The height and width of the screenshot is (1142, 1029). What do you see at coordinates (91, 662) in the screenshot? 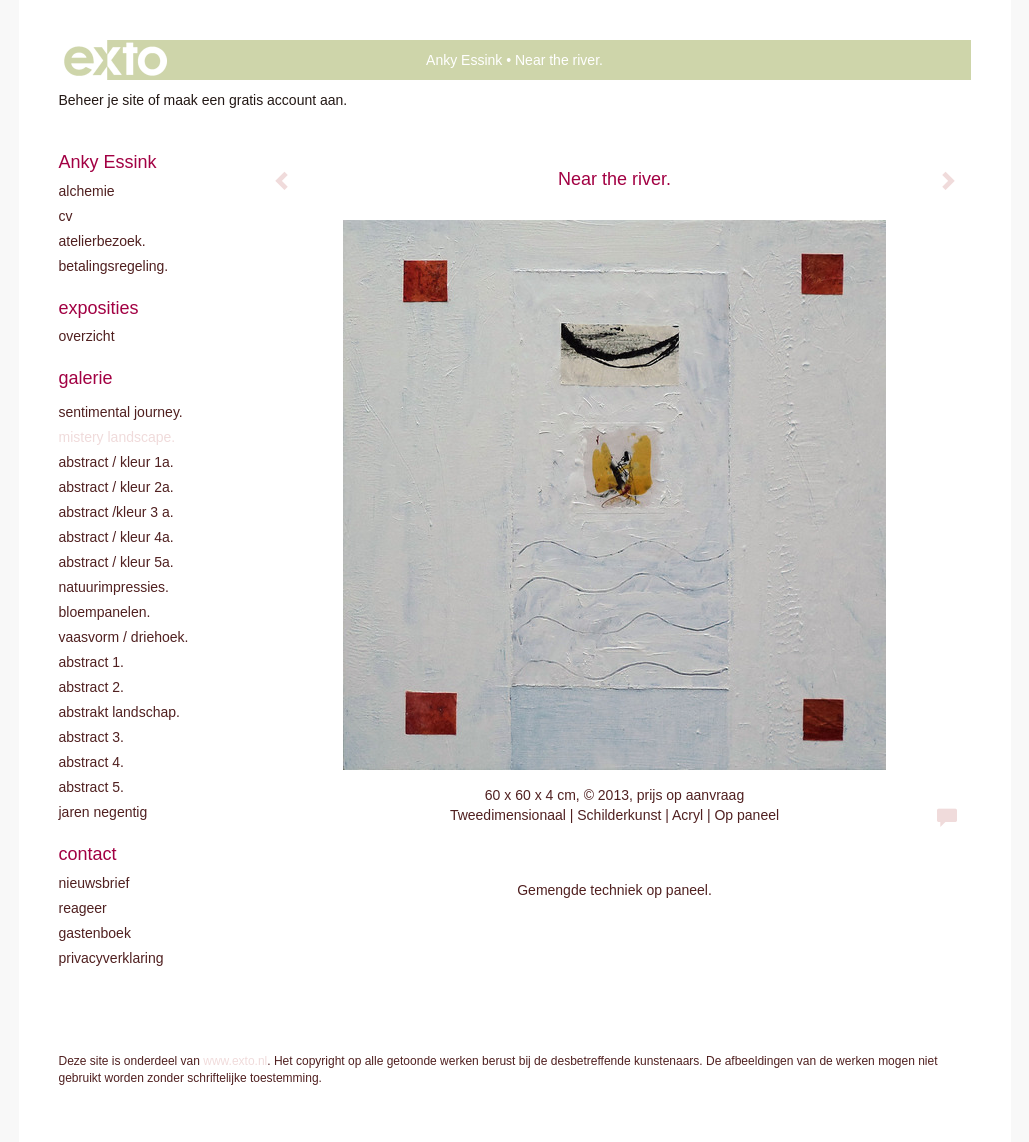
I see `Abstract 1.` at bounding box center [91, 662].